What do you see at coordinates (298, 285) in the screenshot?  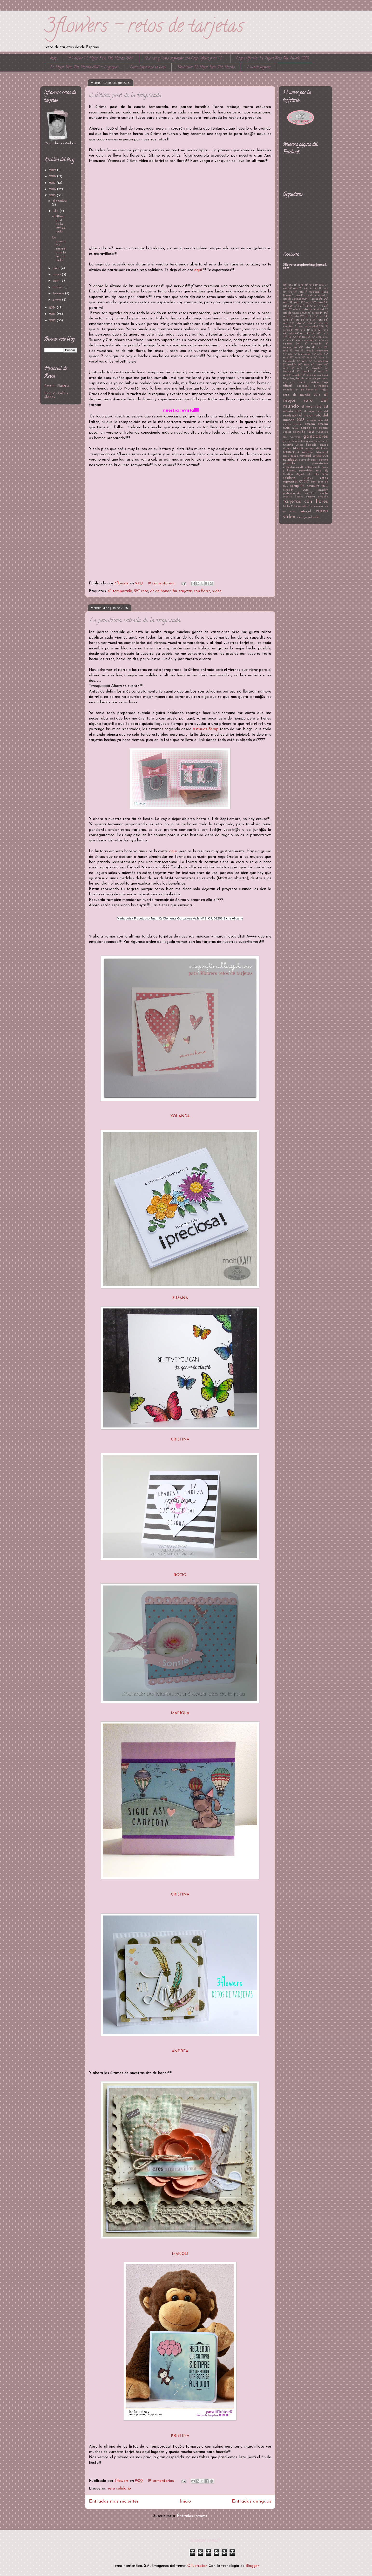 I see `11º reto` at bounding box center [298, 285].